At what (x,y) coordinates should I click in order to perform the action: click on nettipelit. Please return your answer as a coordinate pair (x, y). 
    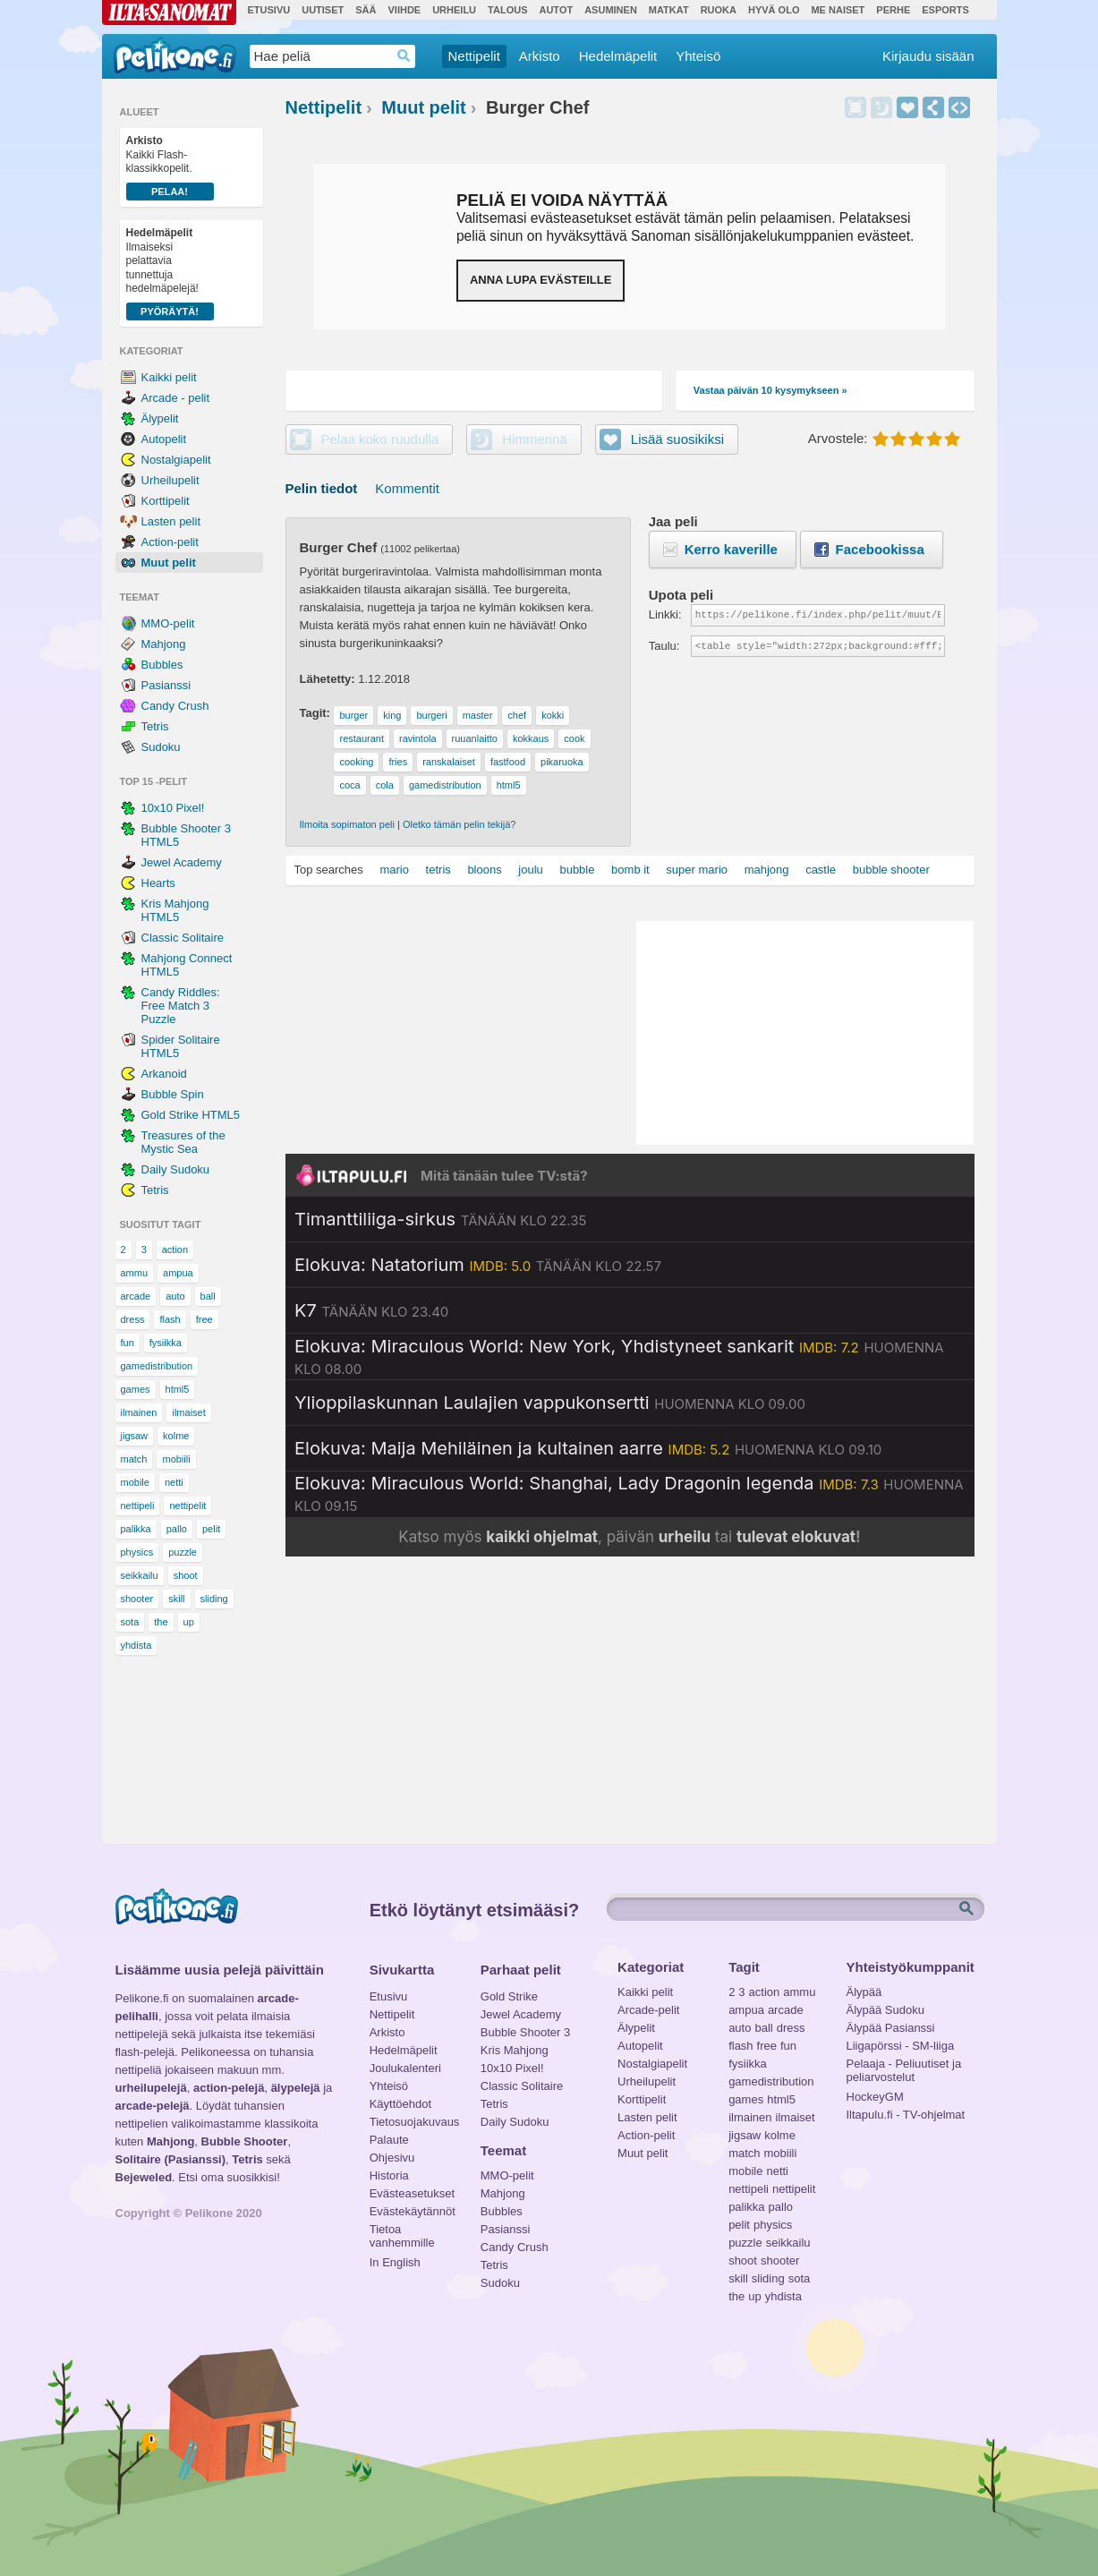
    Looking at the image, I should click on (187, 1505).